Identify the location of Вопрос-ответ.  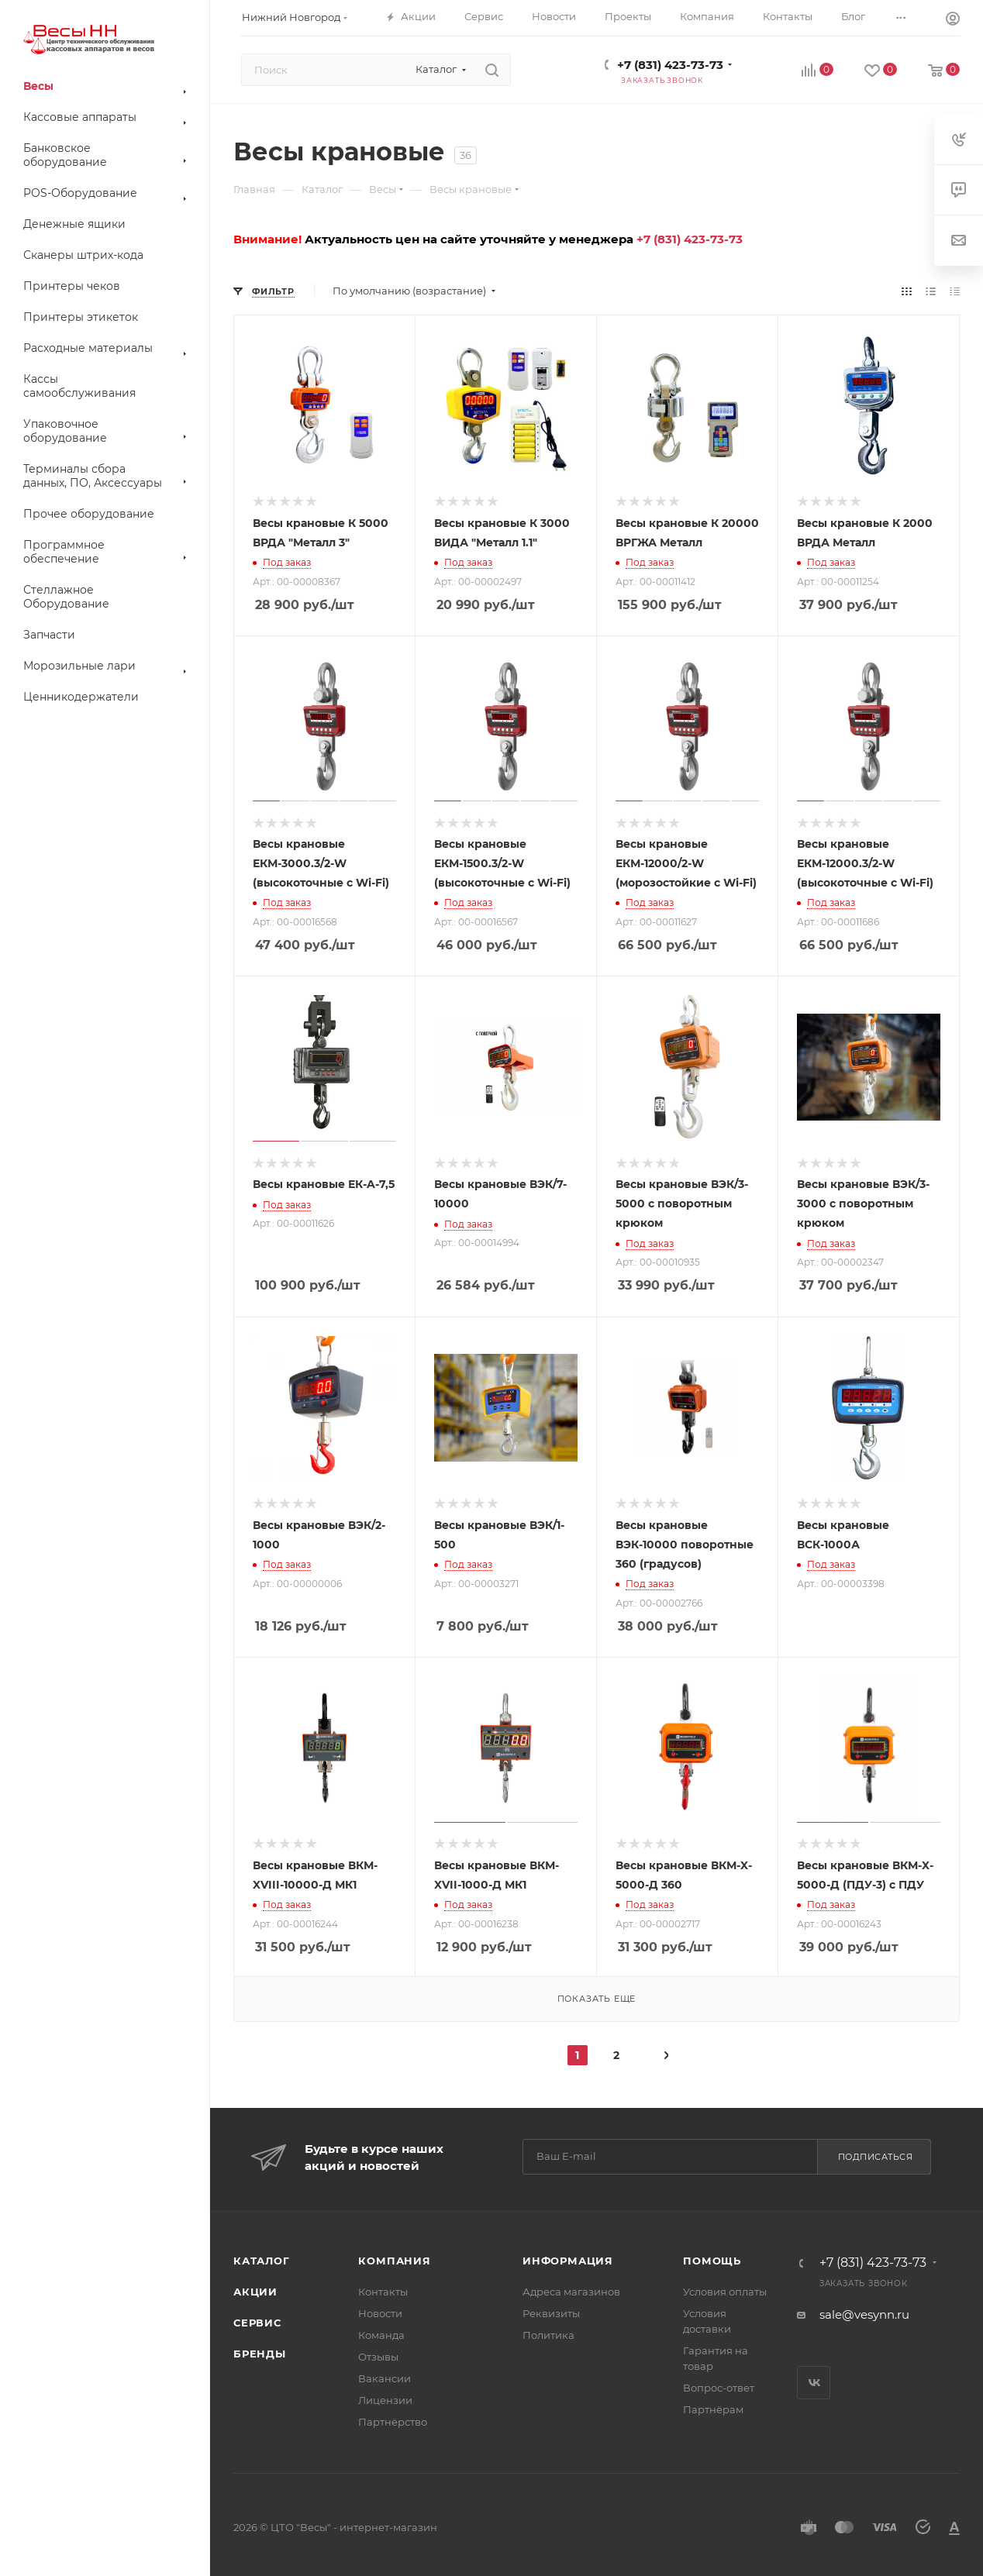
(718, 2387).